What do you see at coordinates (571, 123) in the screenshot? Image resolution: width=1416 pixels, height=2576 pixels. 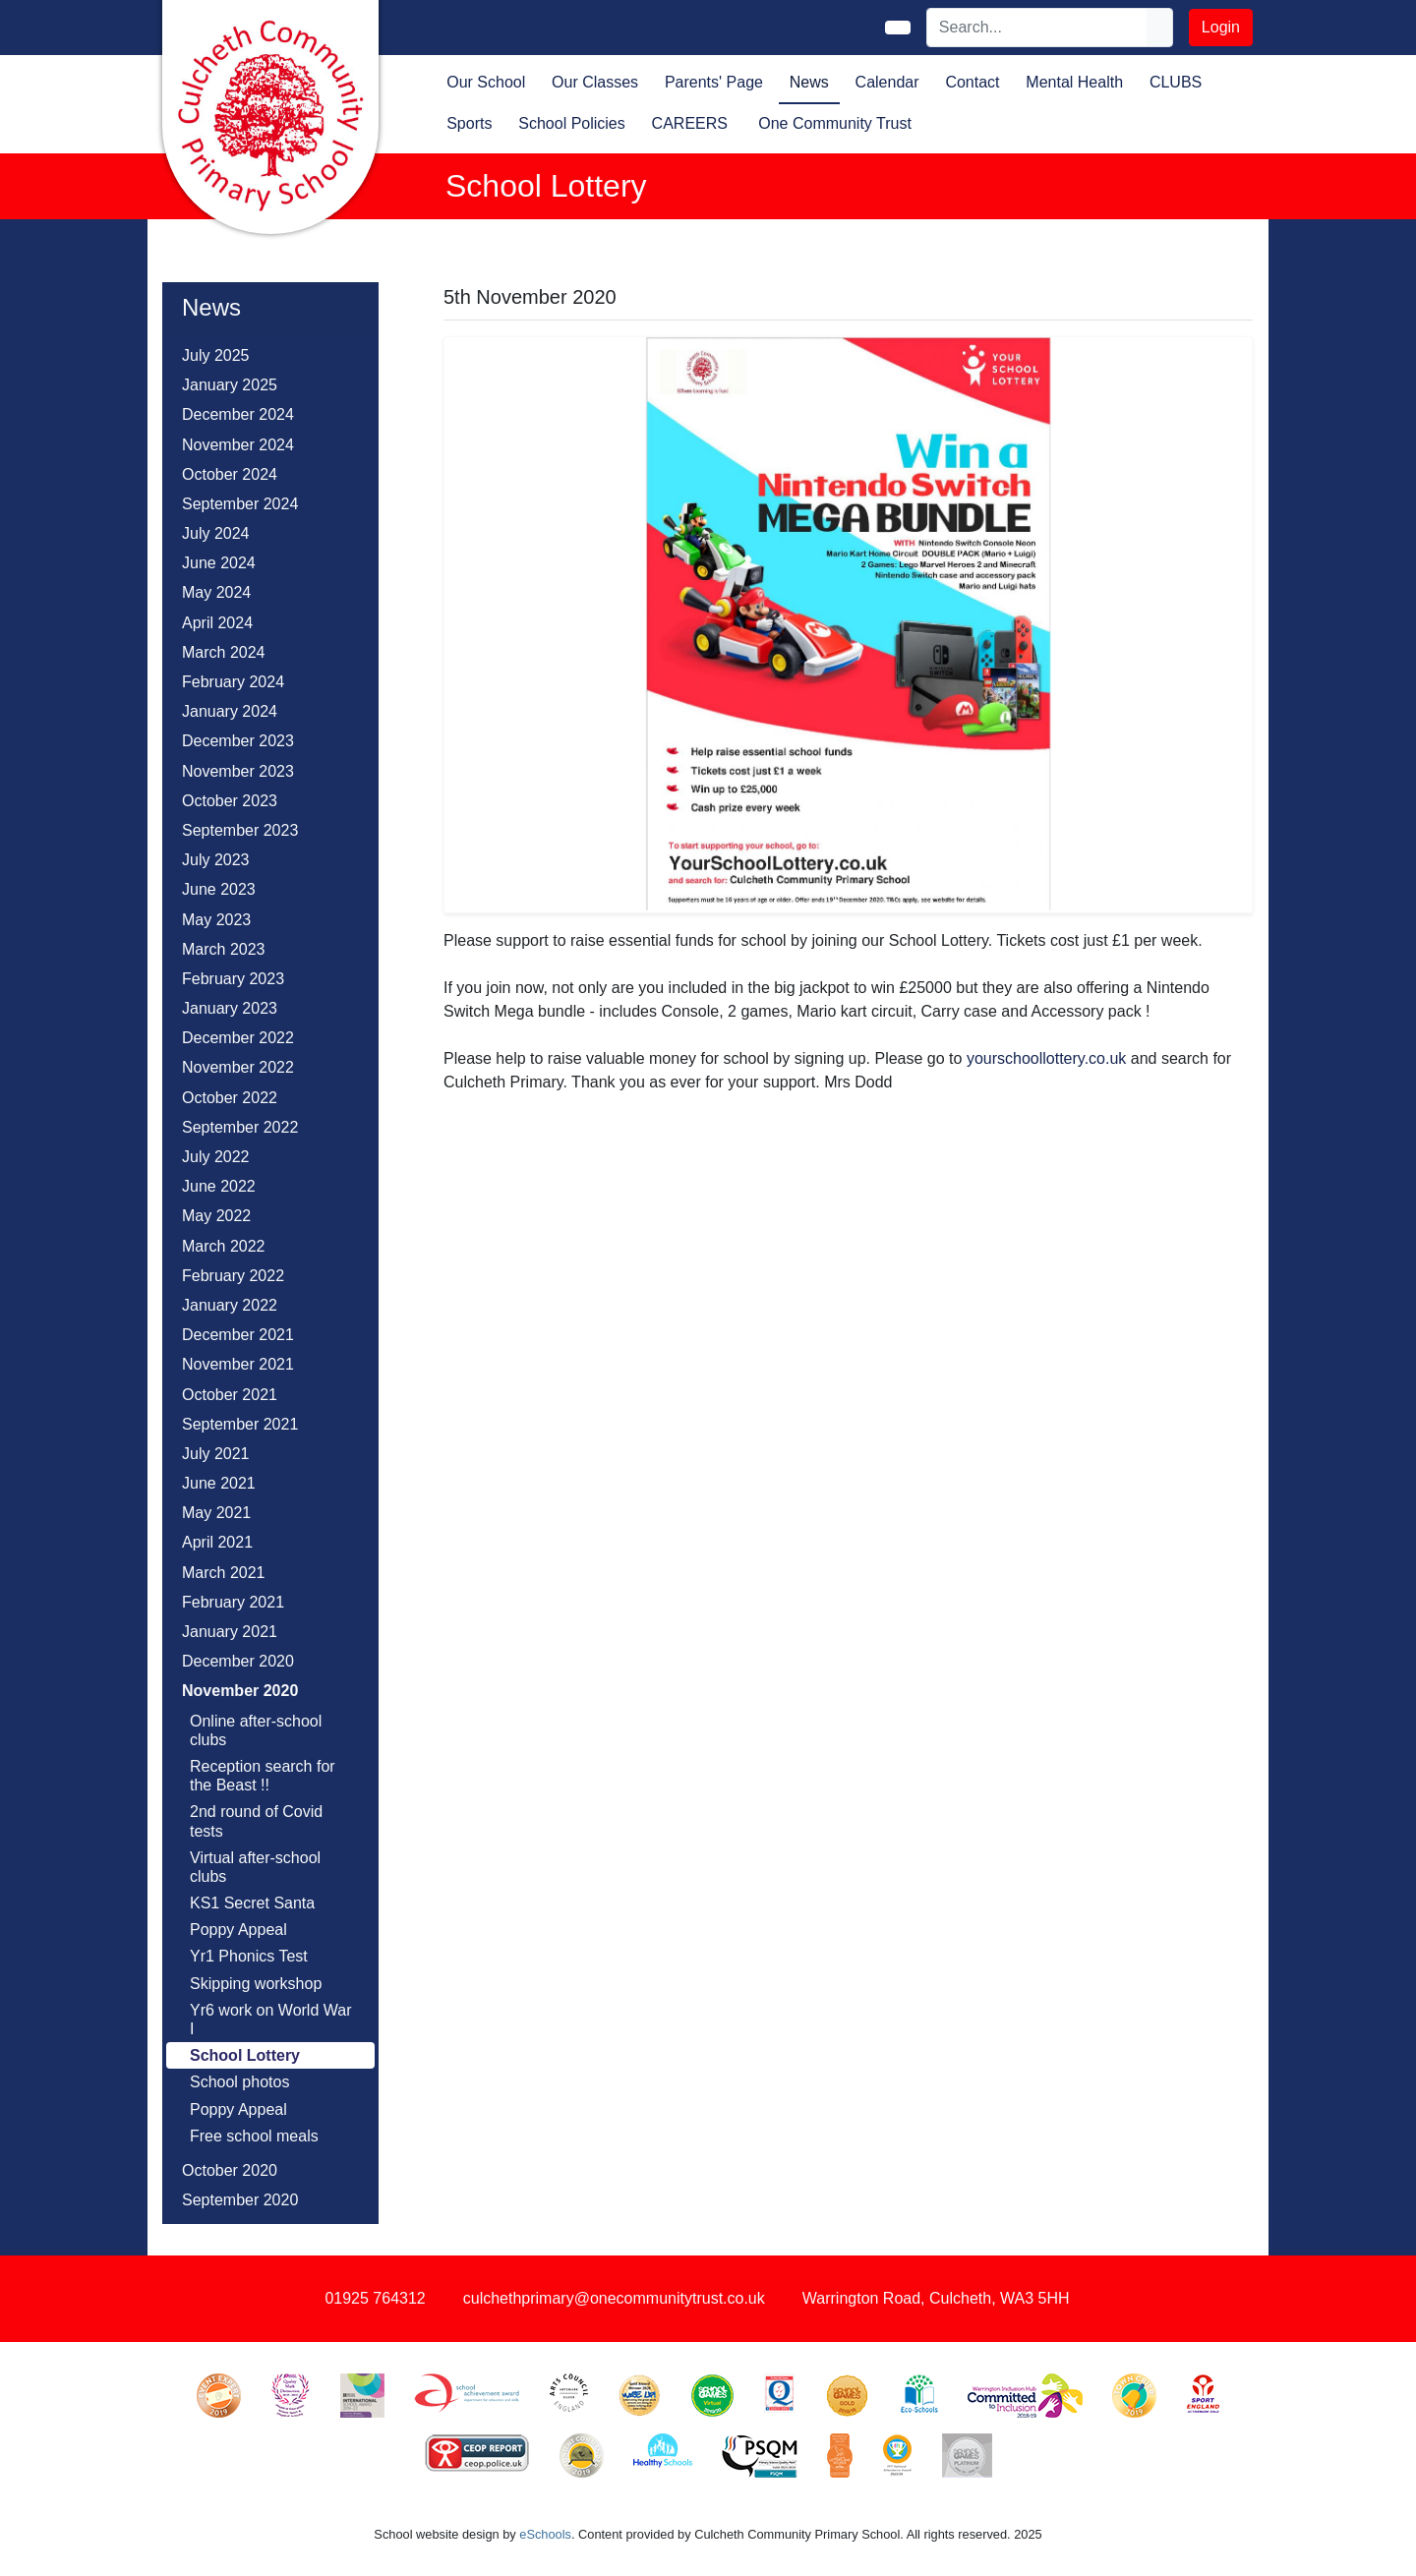 I see `School Policies [button]` at bounding box center [571, 123].